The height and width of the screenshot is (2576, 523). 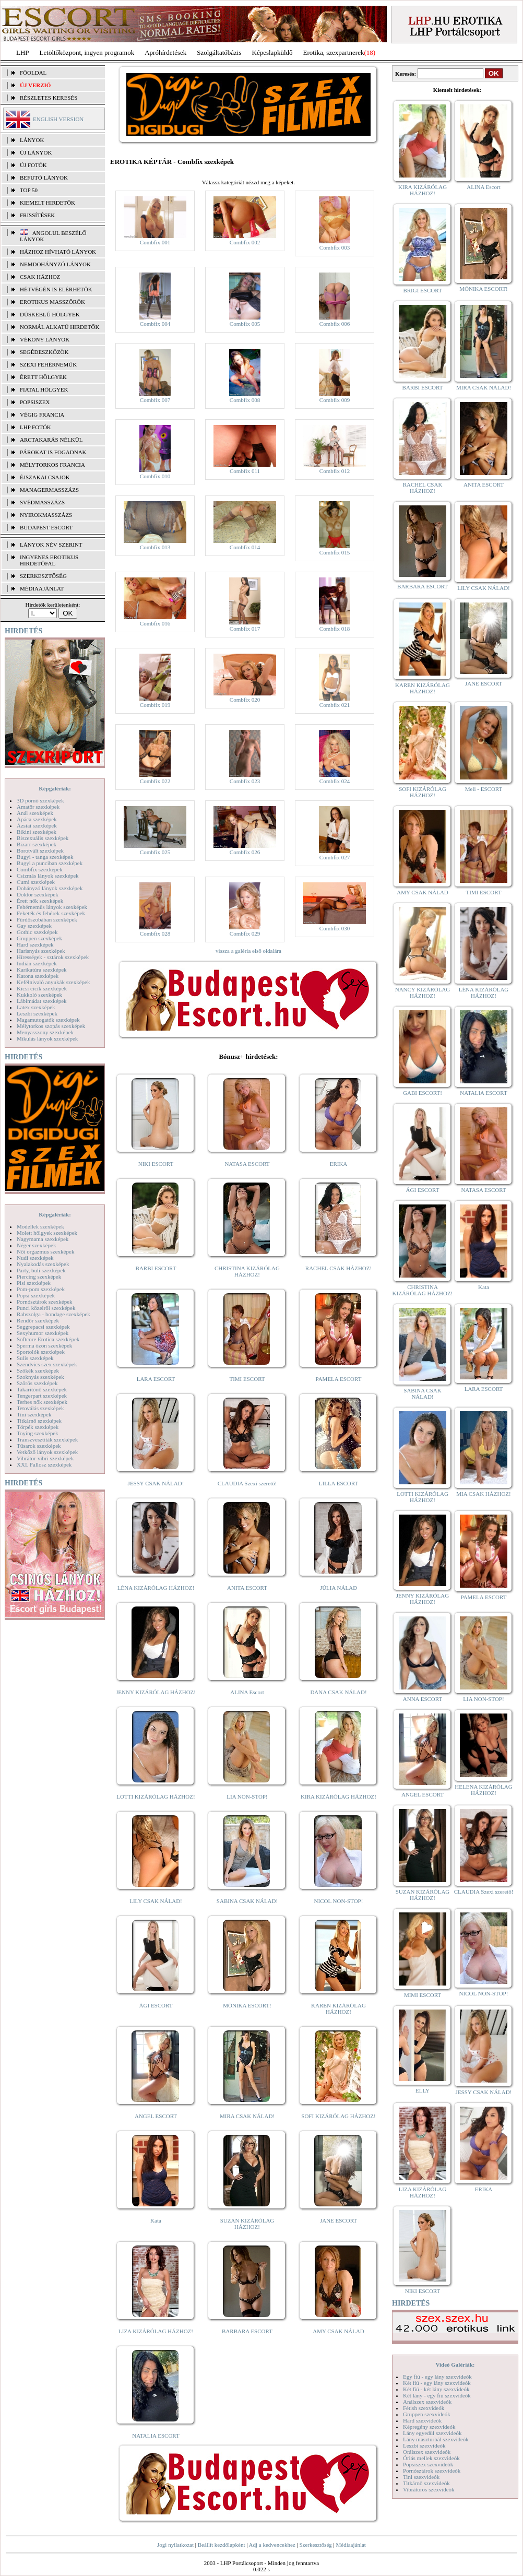 What do you see at coordinates (245, 324) in the screenshot?
I see `Combfix 005` at bounding box center [245, 324].